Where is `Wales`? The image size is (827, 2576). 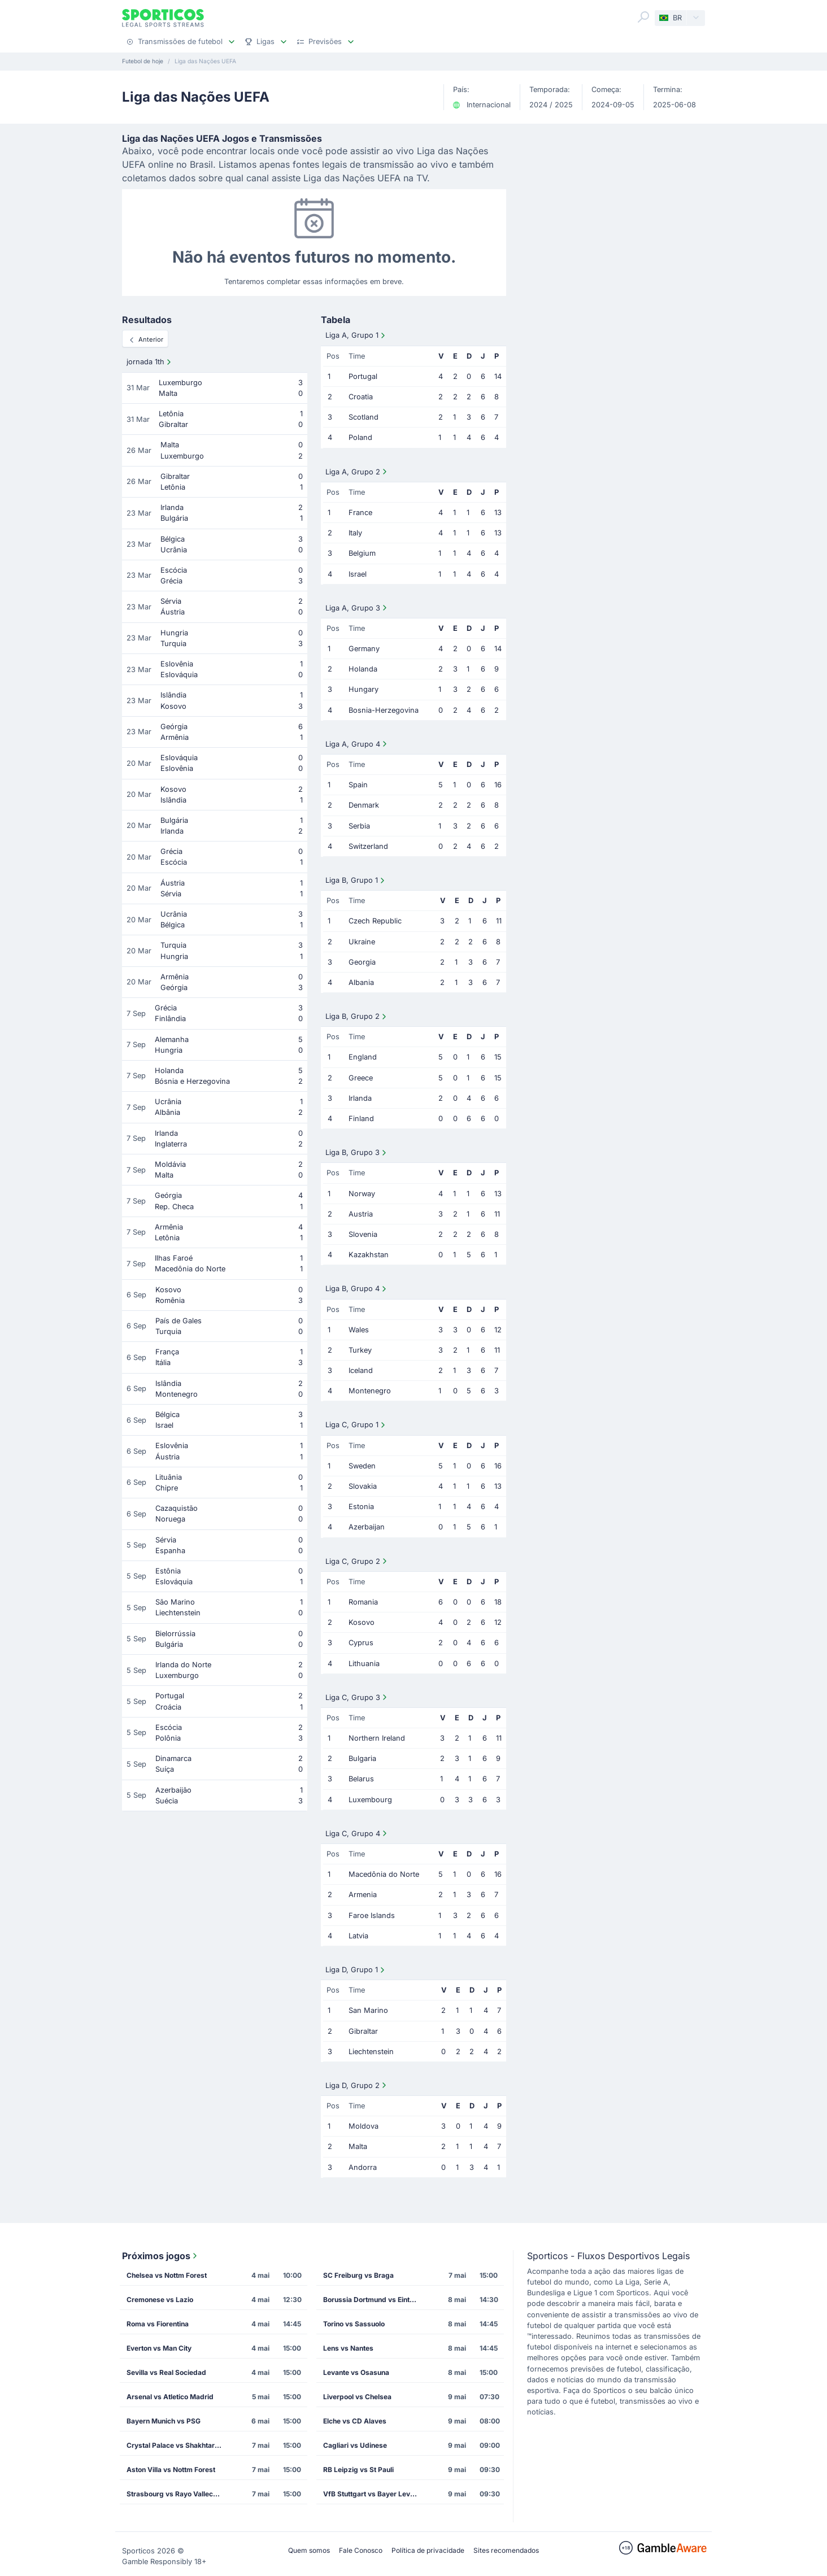
Wales is located at coordinates (359, 1330).